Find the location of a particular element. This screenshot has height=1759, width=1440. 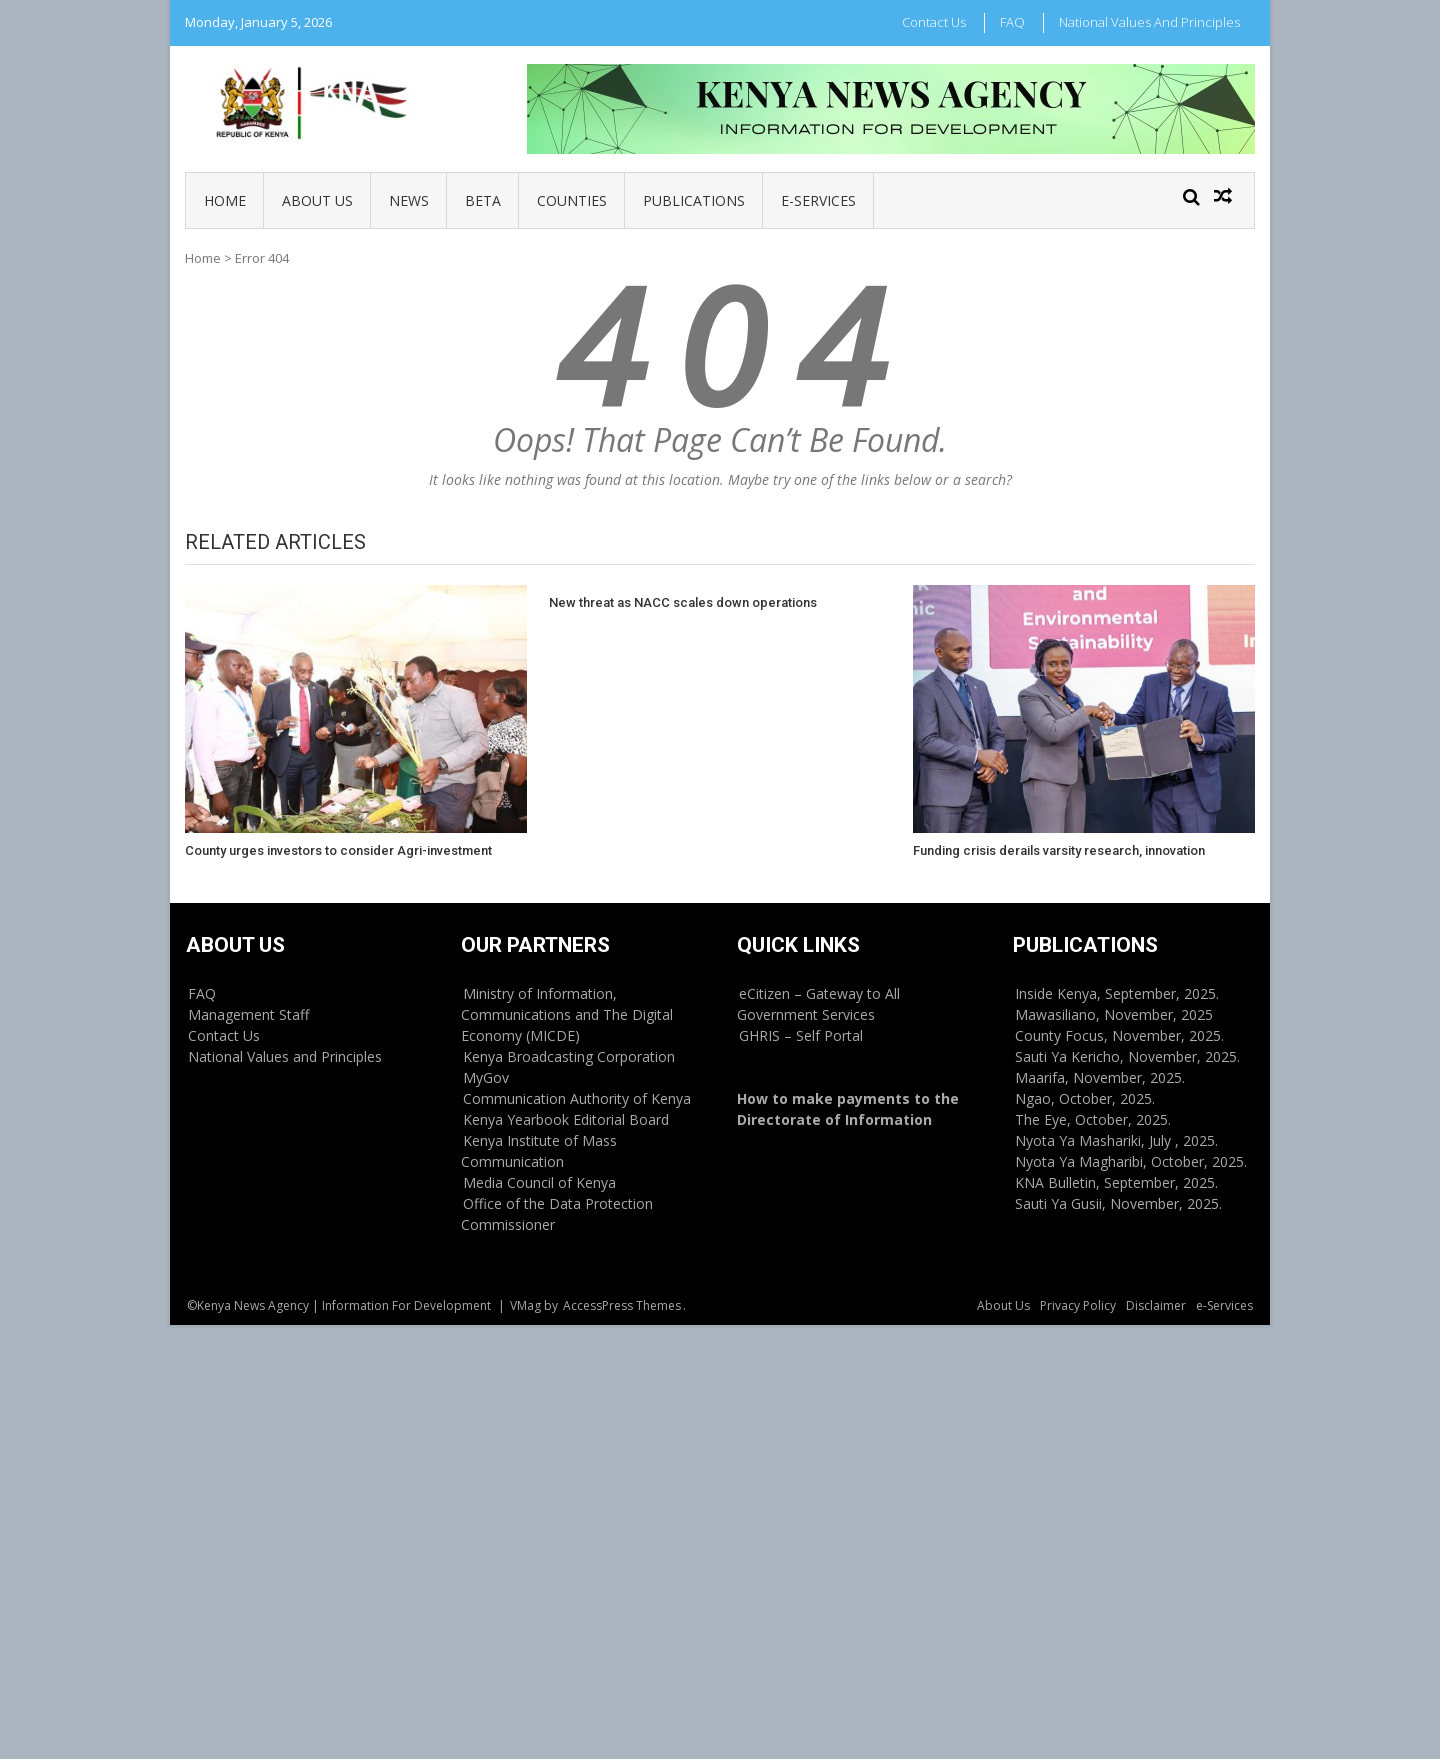

GHRIS – Self Portal is located at coordinates (801, 1035).